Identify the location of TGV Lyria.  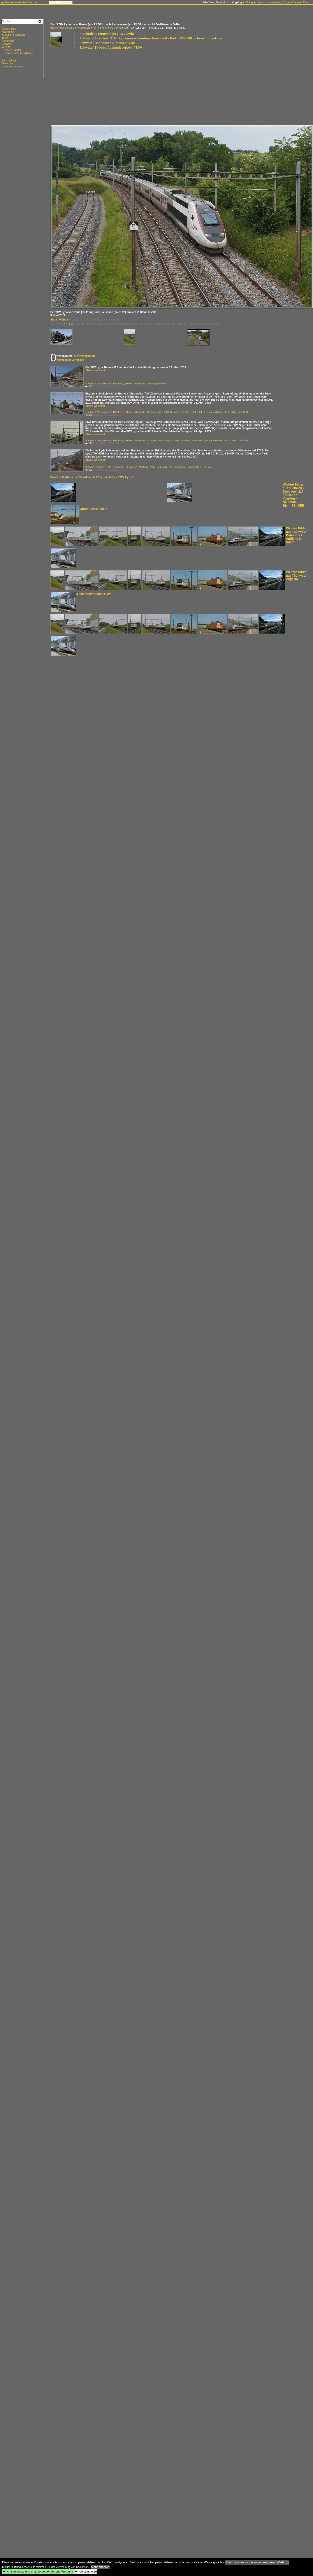
(115, 27).